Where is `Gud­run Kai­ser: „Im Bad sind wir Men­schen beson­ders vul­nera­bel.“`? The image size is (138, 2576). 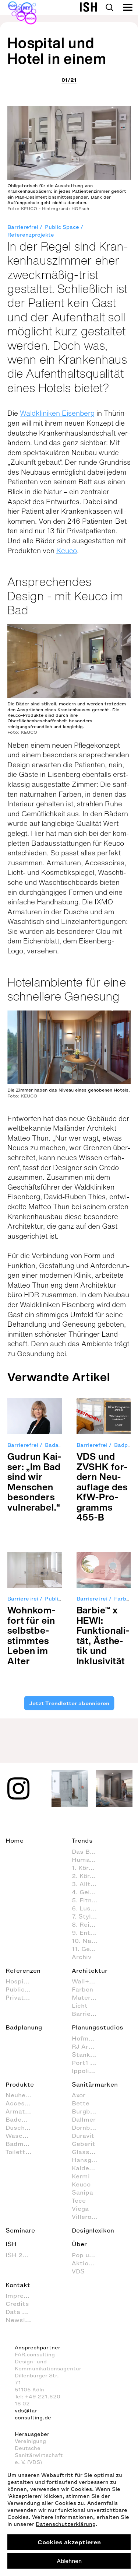
Gud­run Kai­ser: „Im Bad sind wir Men­schen beson­ders vul­nera­bel.“ is located at coordinates (34, 1481).